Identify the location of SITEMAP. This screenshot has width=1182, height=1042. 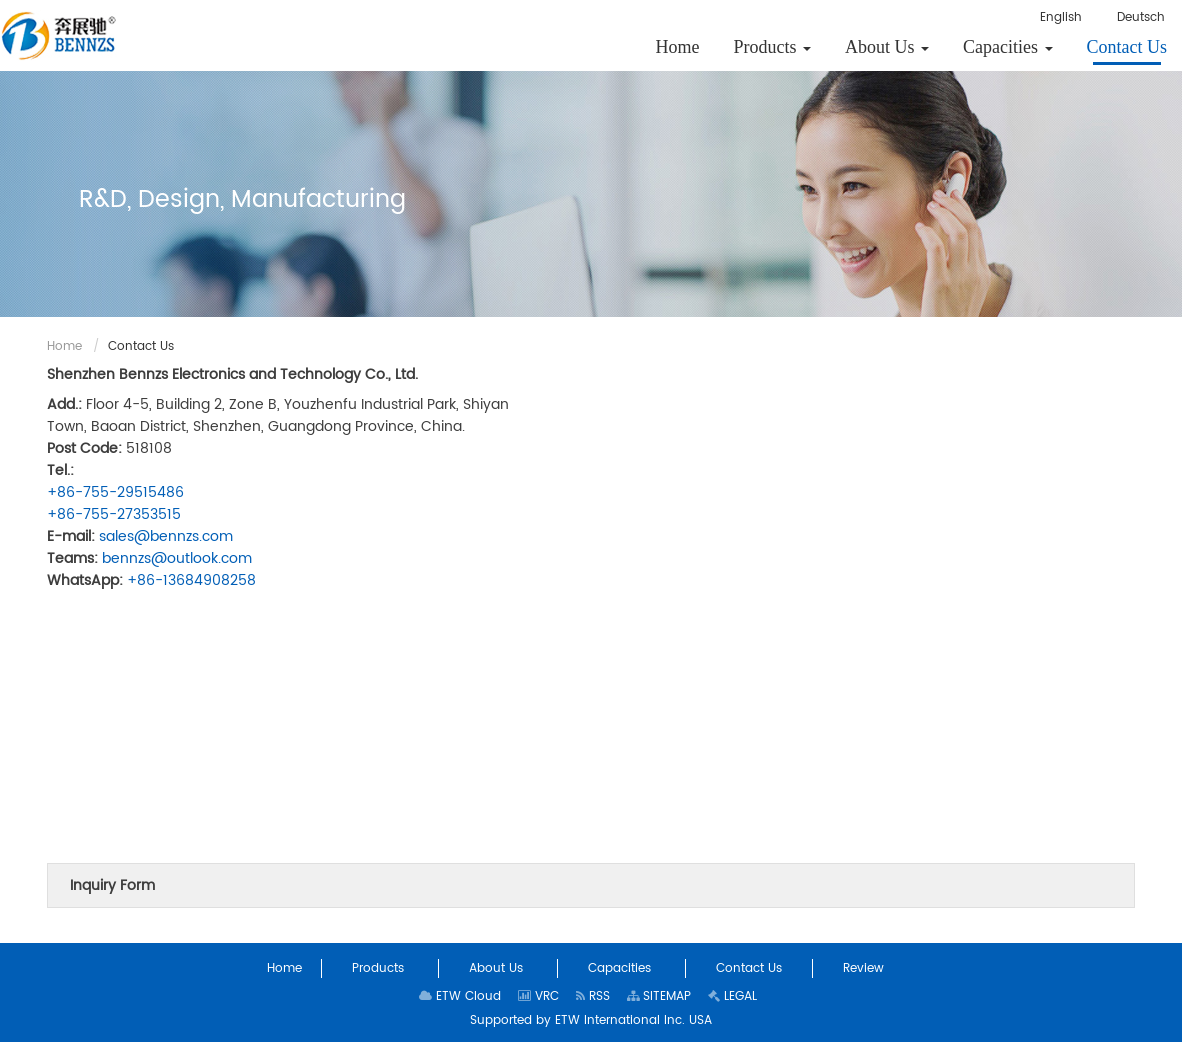
(659, 996).